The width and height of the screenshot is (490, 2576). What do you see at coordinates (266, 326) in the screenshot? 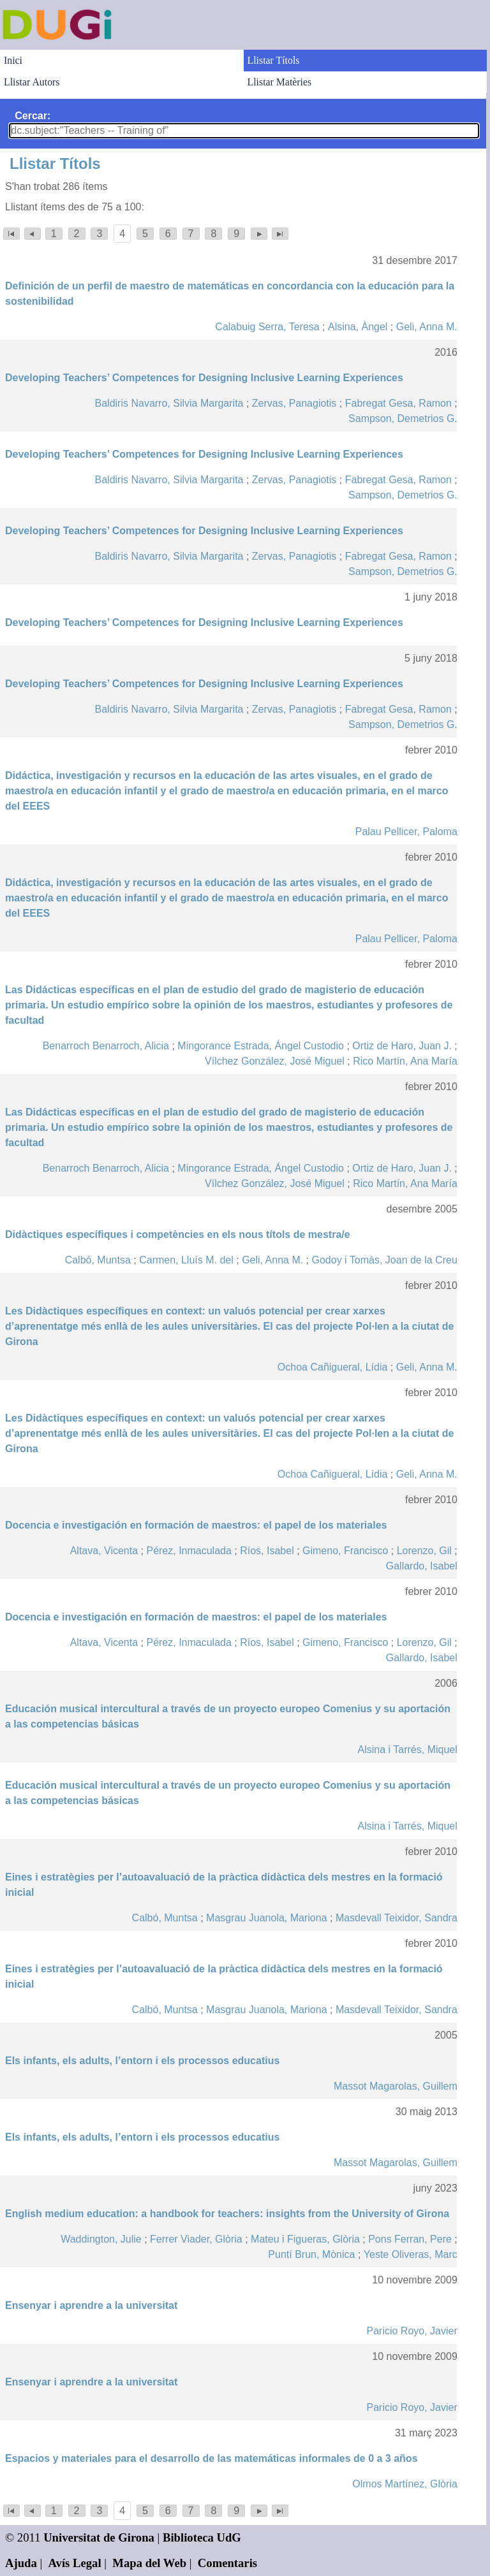
I see `Calabuig Serra, Teresa` at bounding box center [266, 326].